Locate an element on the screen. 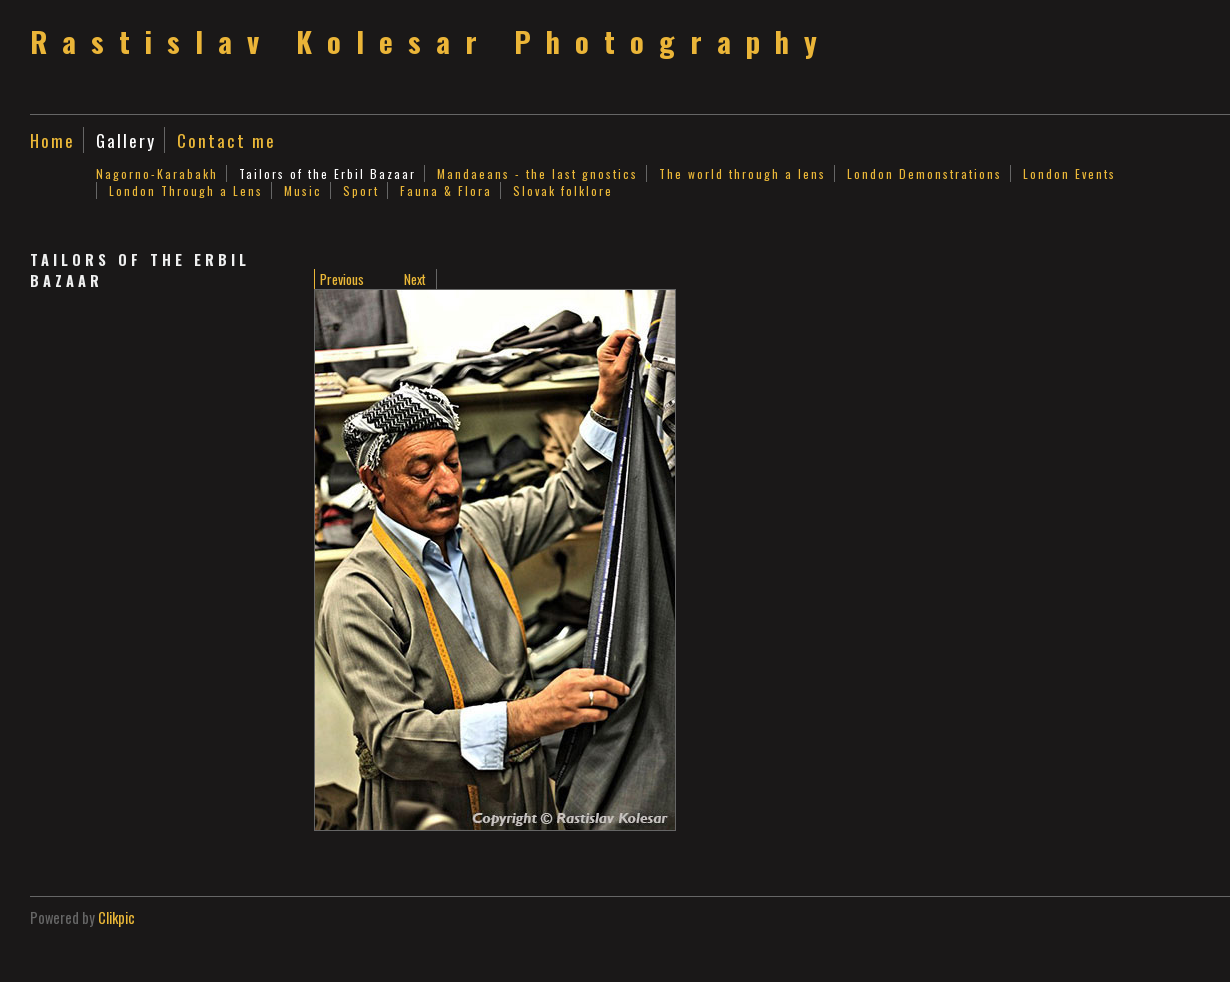 This screenshot has width=1230, height=982. Slovak folklore is located at coordinates (563, 190).